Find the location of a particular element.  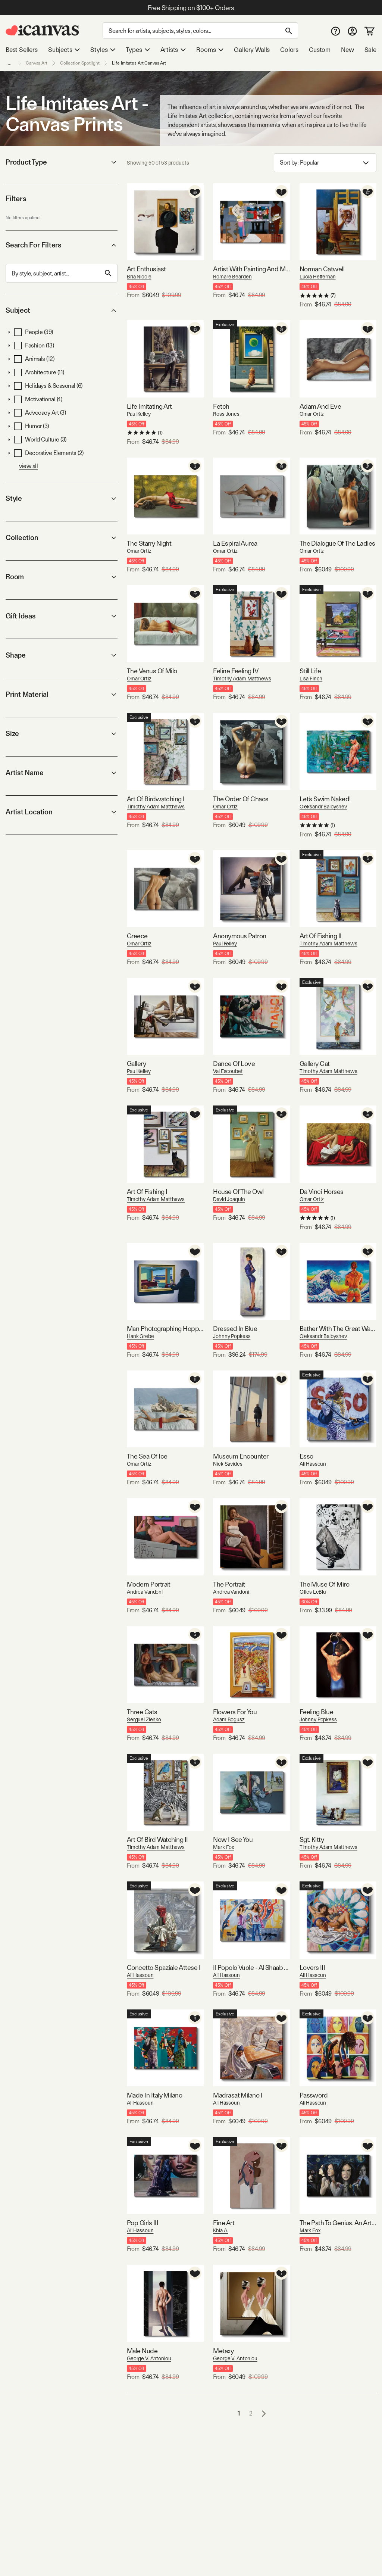

Let's Swim Naked! is located at coordinates (325, 799).